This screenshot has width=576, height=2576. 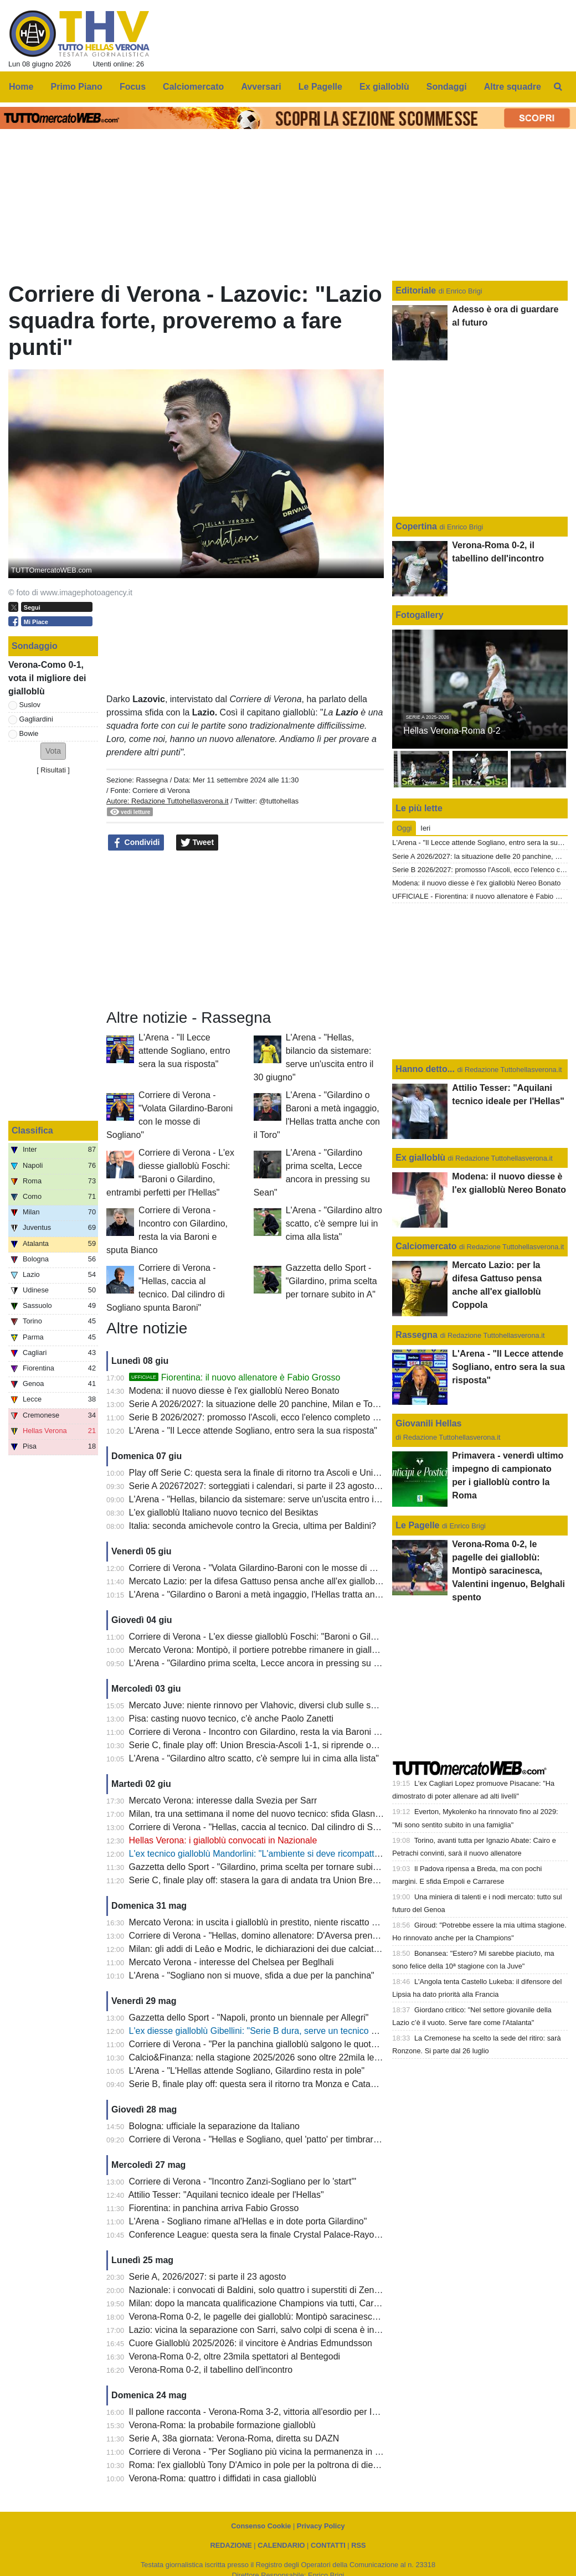 What do you see at coordinates (184, 1051) in the screenshot?
I see `L'Arena - "Il Lecce attende Sogliano, entro sera la sua risposta"` at bounding box center [184, 1051].